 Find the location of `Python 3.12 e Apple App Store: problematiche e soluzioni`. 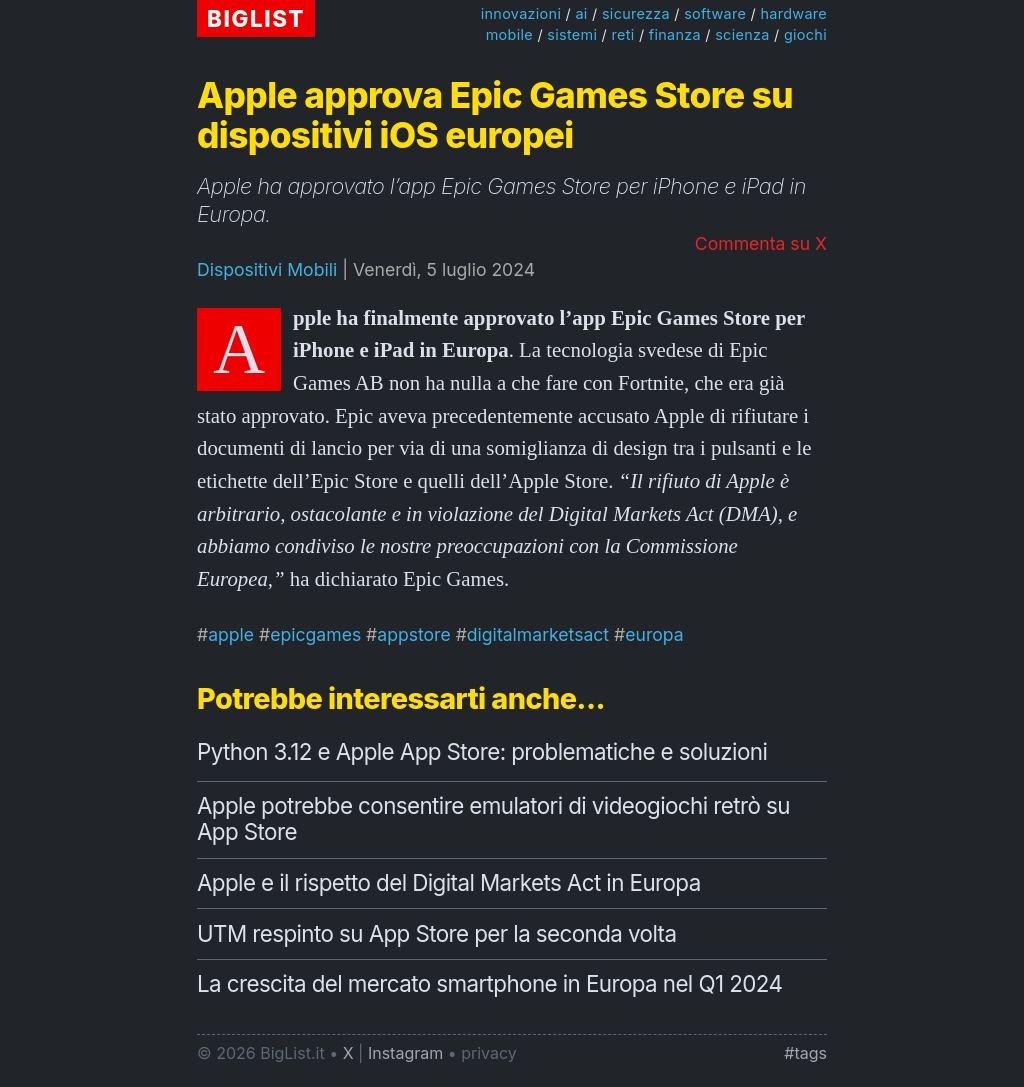

Python 3.12 e Apple App Store: problematiche e soluzioni is located at coordinates (482, 751).